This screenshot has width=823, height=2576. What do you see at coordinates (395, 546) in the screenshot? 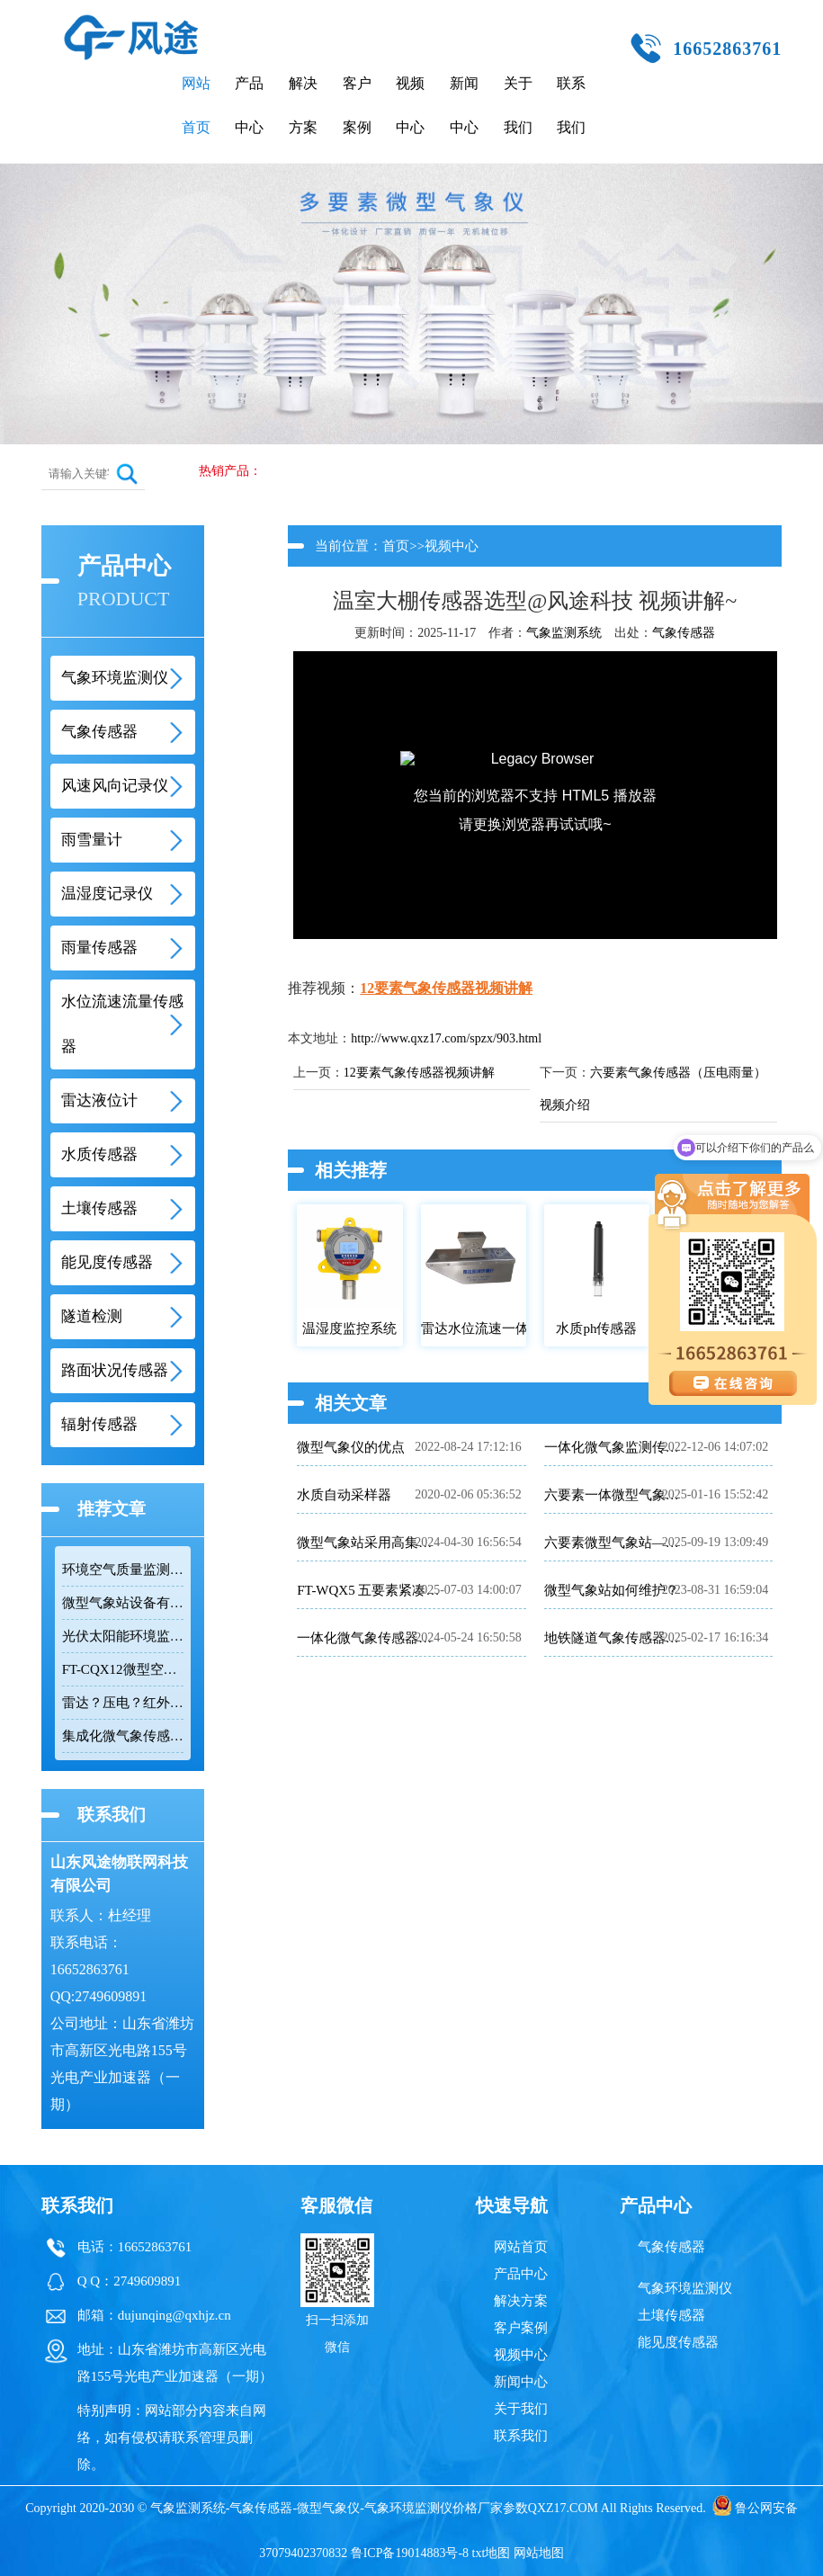
I see `首页` at bounding box center [395, 546].